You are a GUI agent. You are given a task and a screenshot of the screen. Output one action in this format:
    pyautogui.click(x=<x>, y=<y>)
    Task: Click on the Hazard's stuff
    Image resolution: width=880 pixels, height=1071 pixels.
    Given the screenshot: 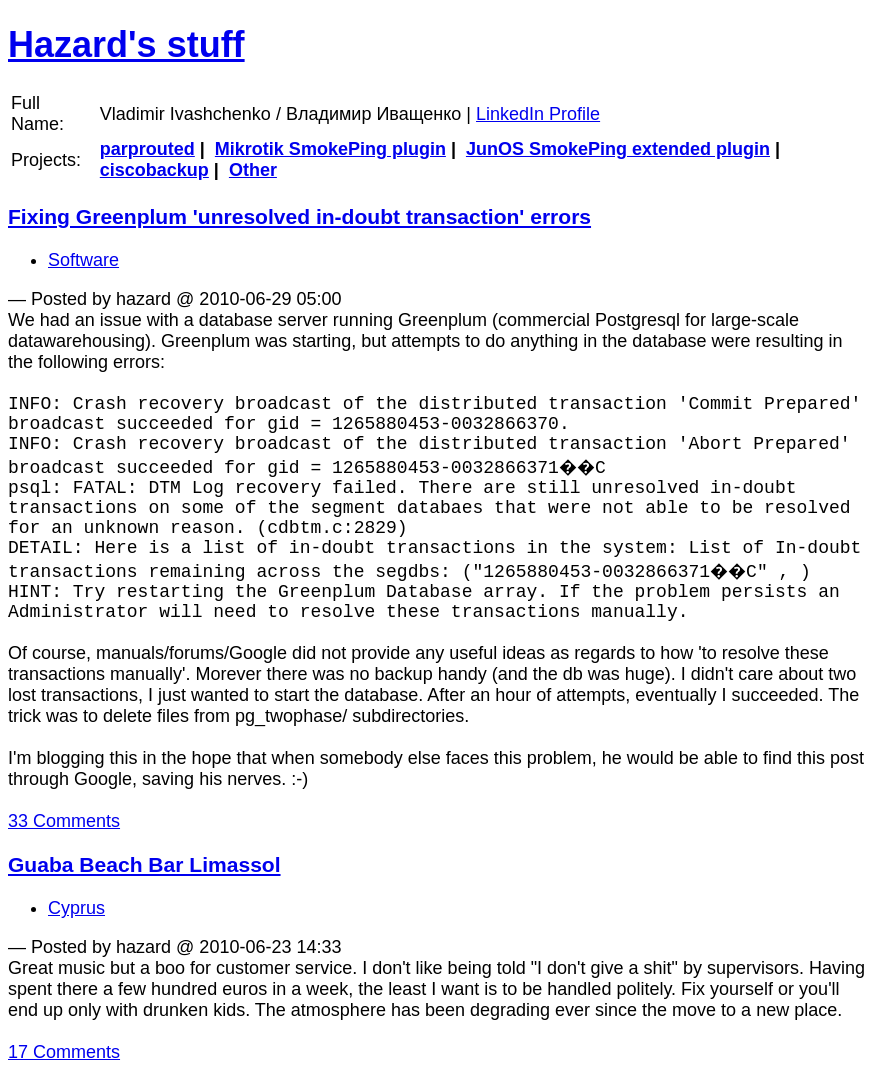 What is the action you would take?
    pyautogui.click(x=126, y=44)
    